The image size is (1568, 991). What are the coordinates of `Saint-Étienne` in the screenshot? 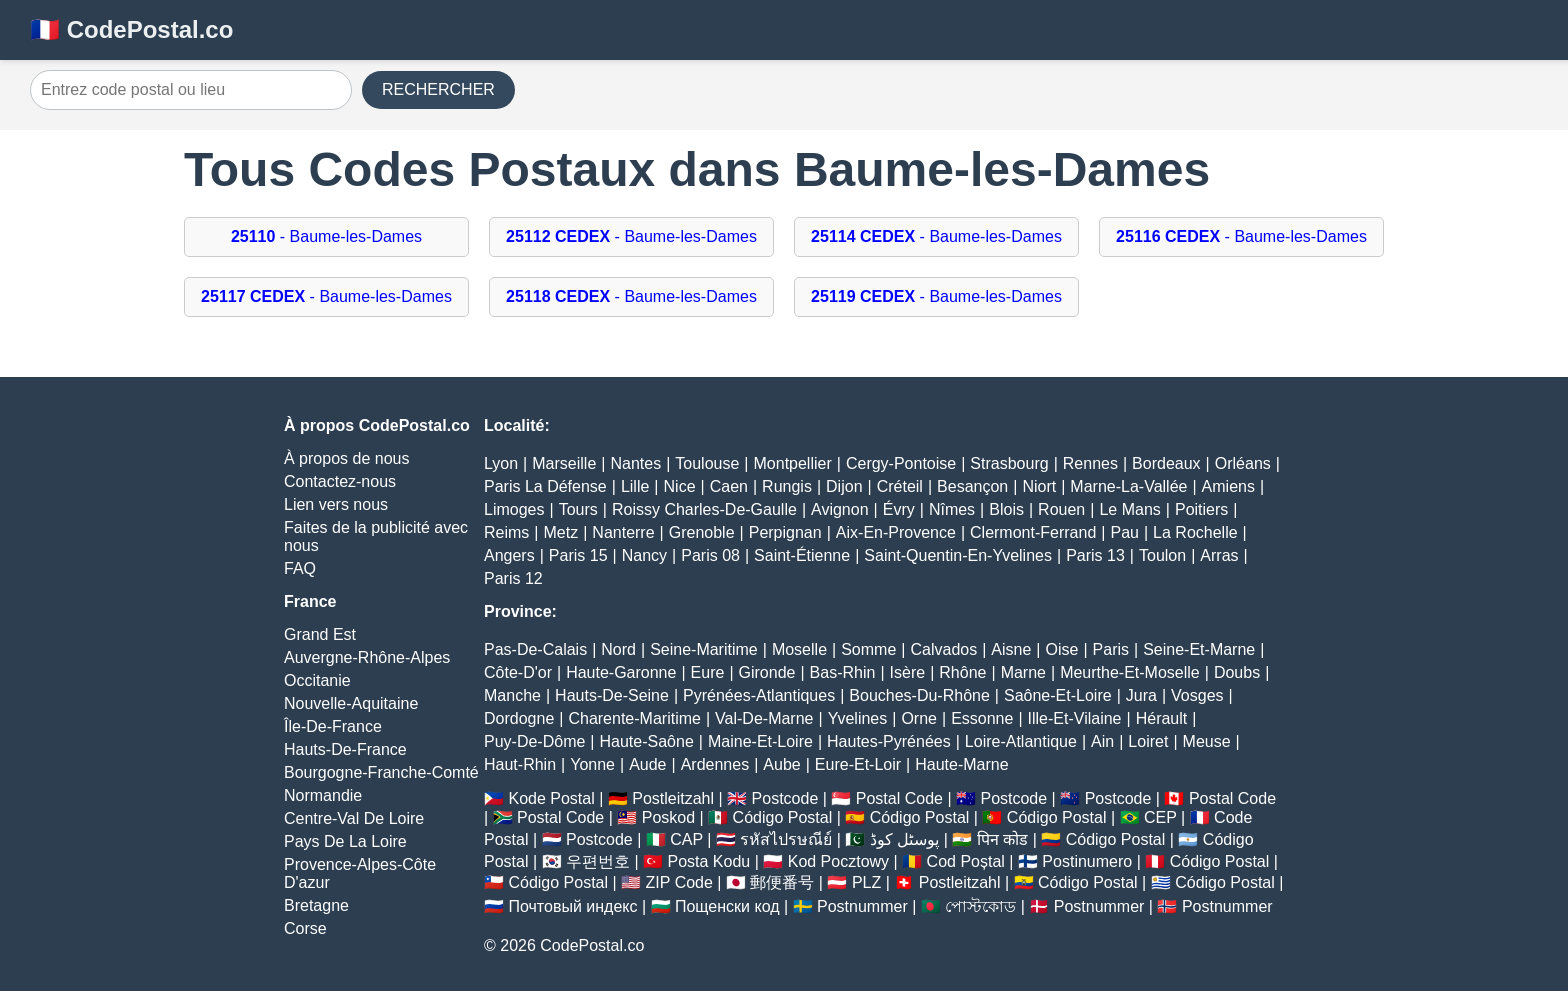 It's located at (802, 555).